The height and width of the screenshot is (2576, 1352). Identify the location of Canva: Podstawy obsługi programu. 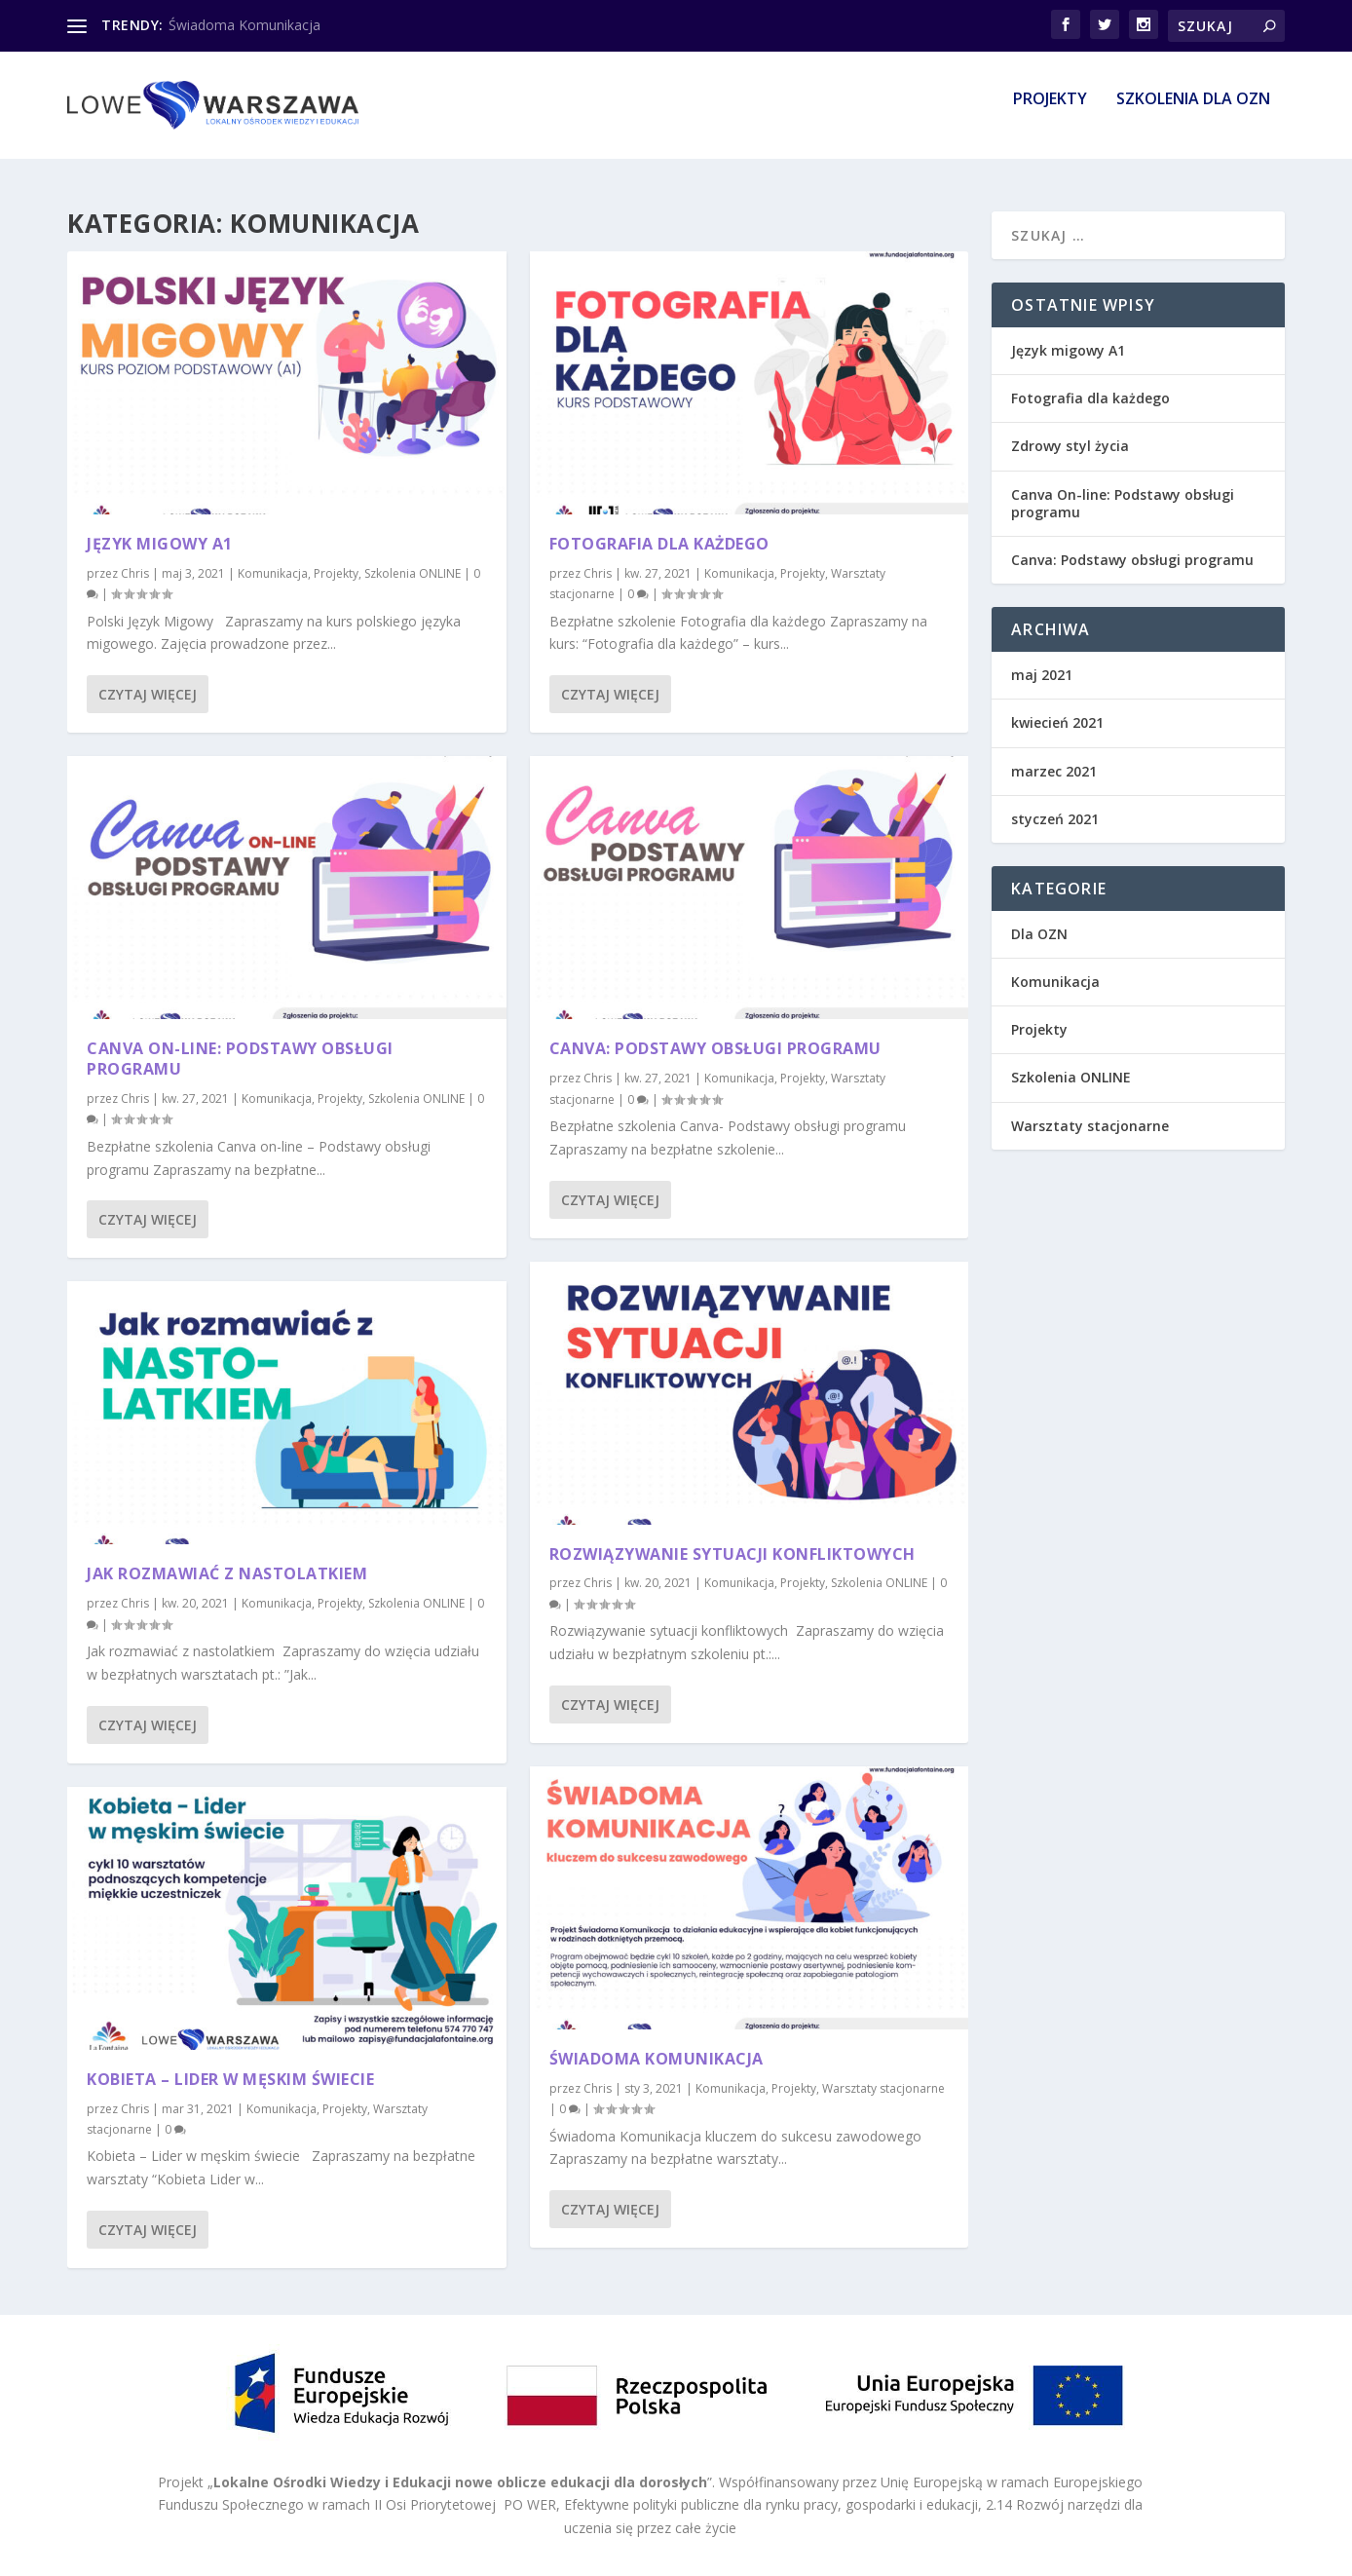
(715, 1048).